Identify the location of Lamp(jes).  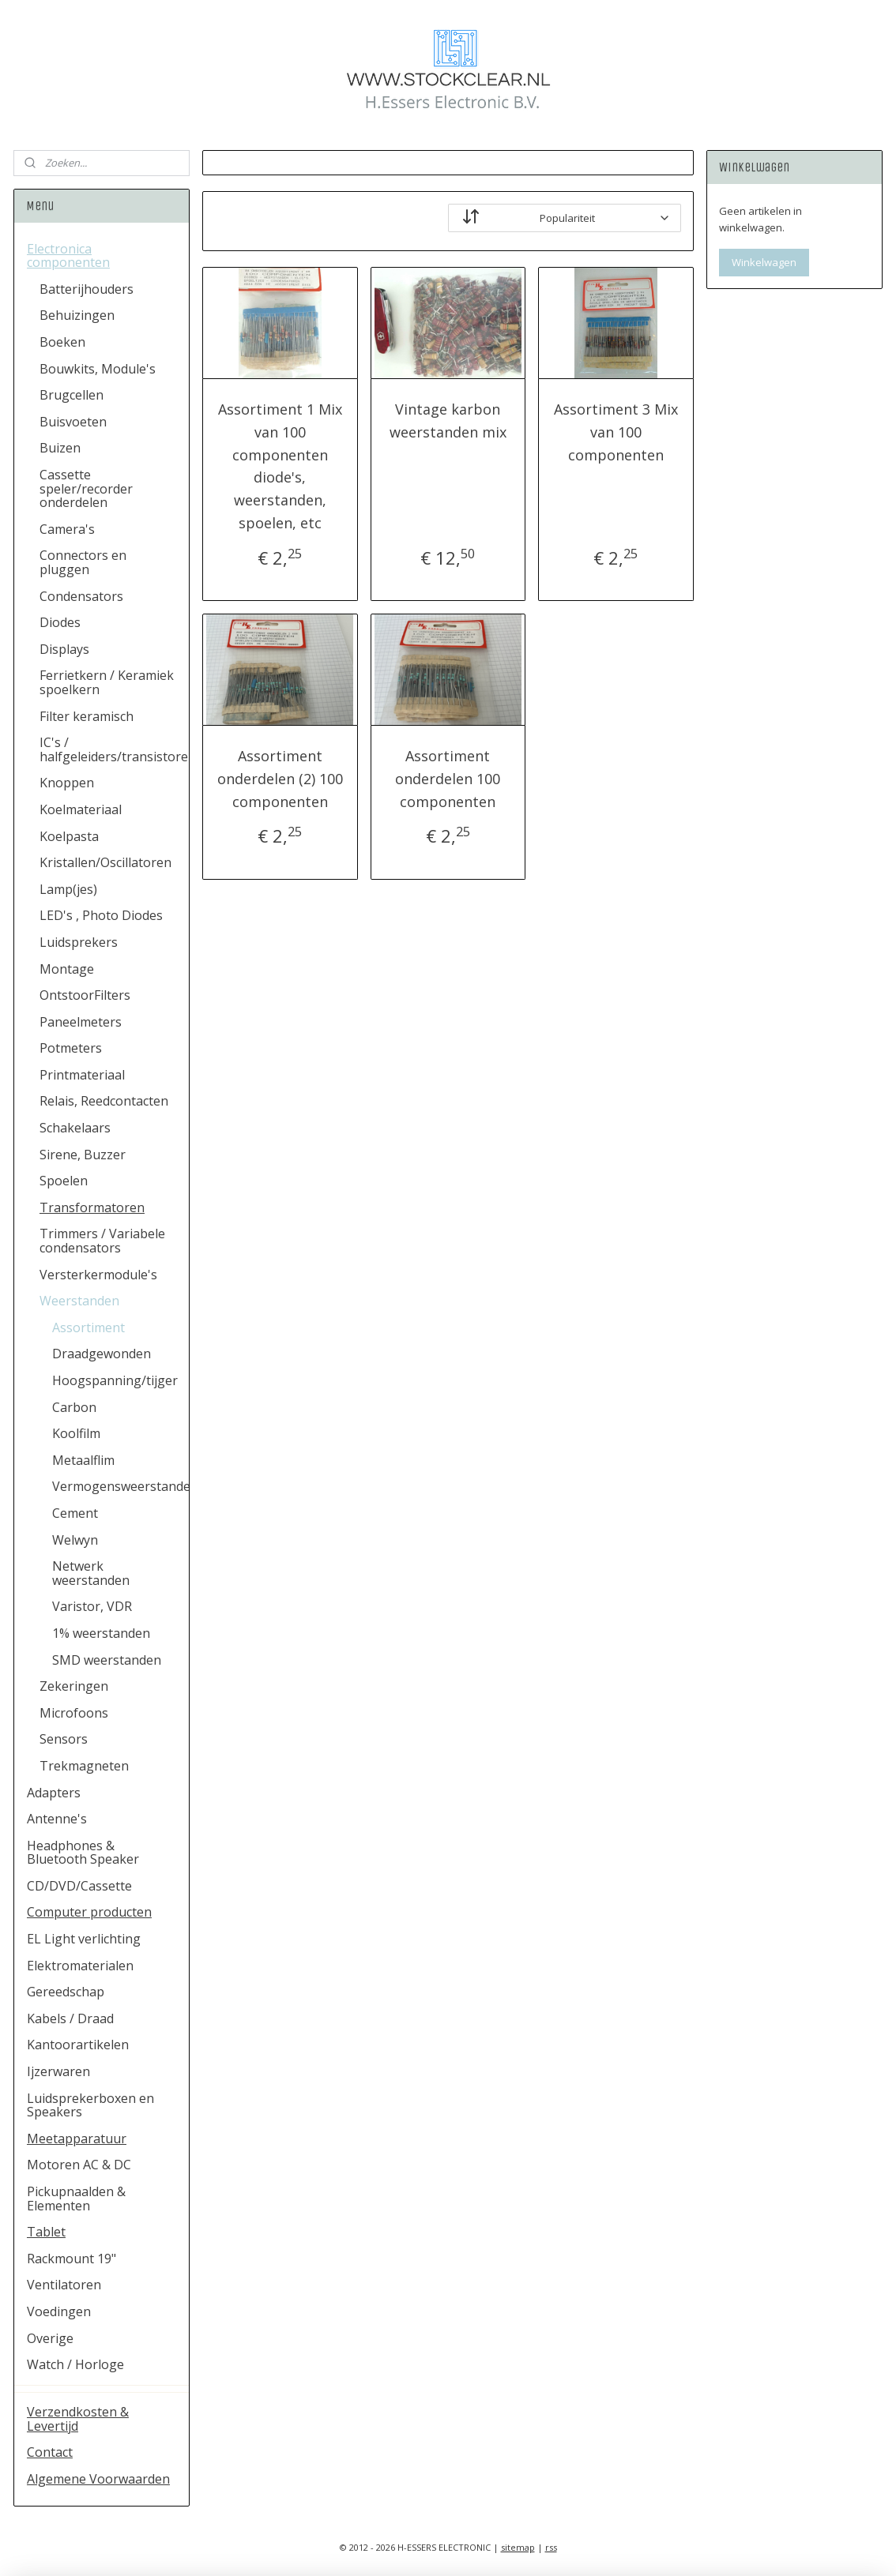
(68, 889).